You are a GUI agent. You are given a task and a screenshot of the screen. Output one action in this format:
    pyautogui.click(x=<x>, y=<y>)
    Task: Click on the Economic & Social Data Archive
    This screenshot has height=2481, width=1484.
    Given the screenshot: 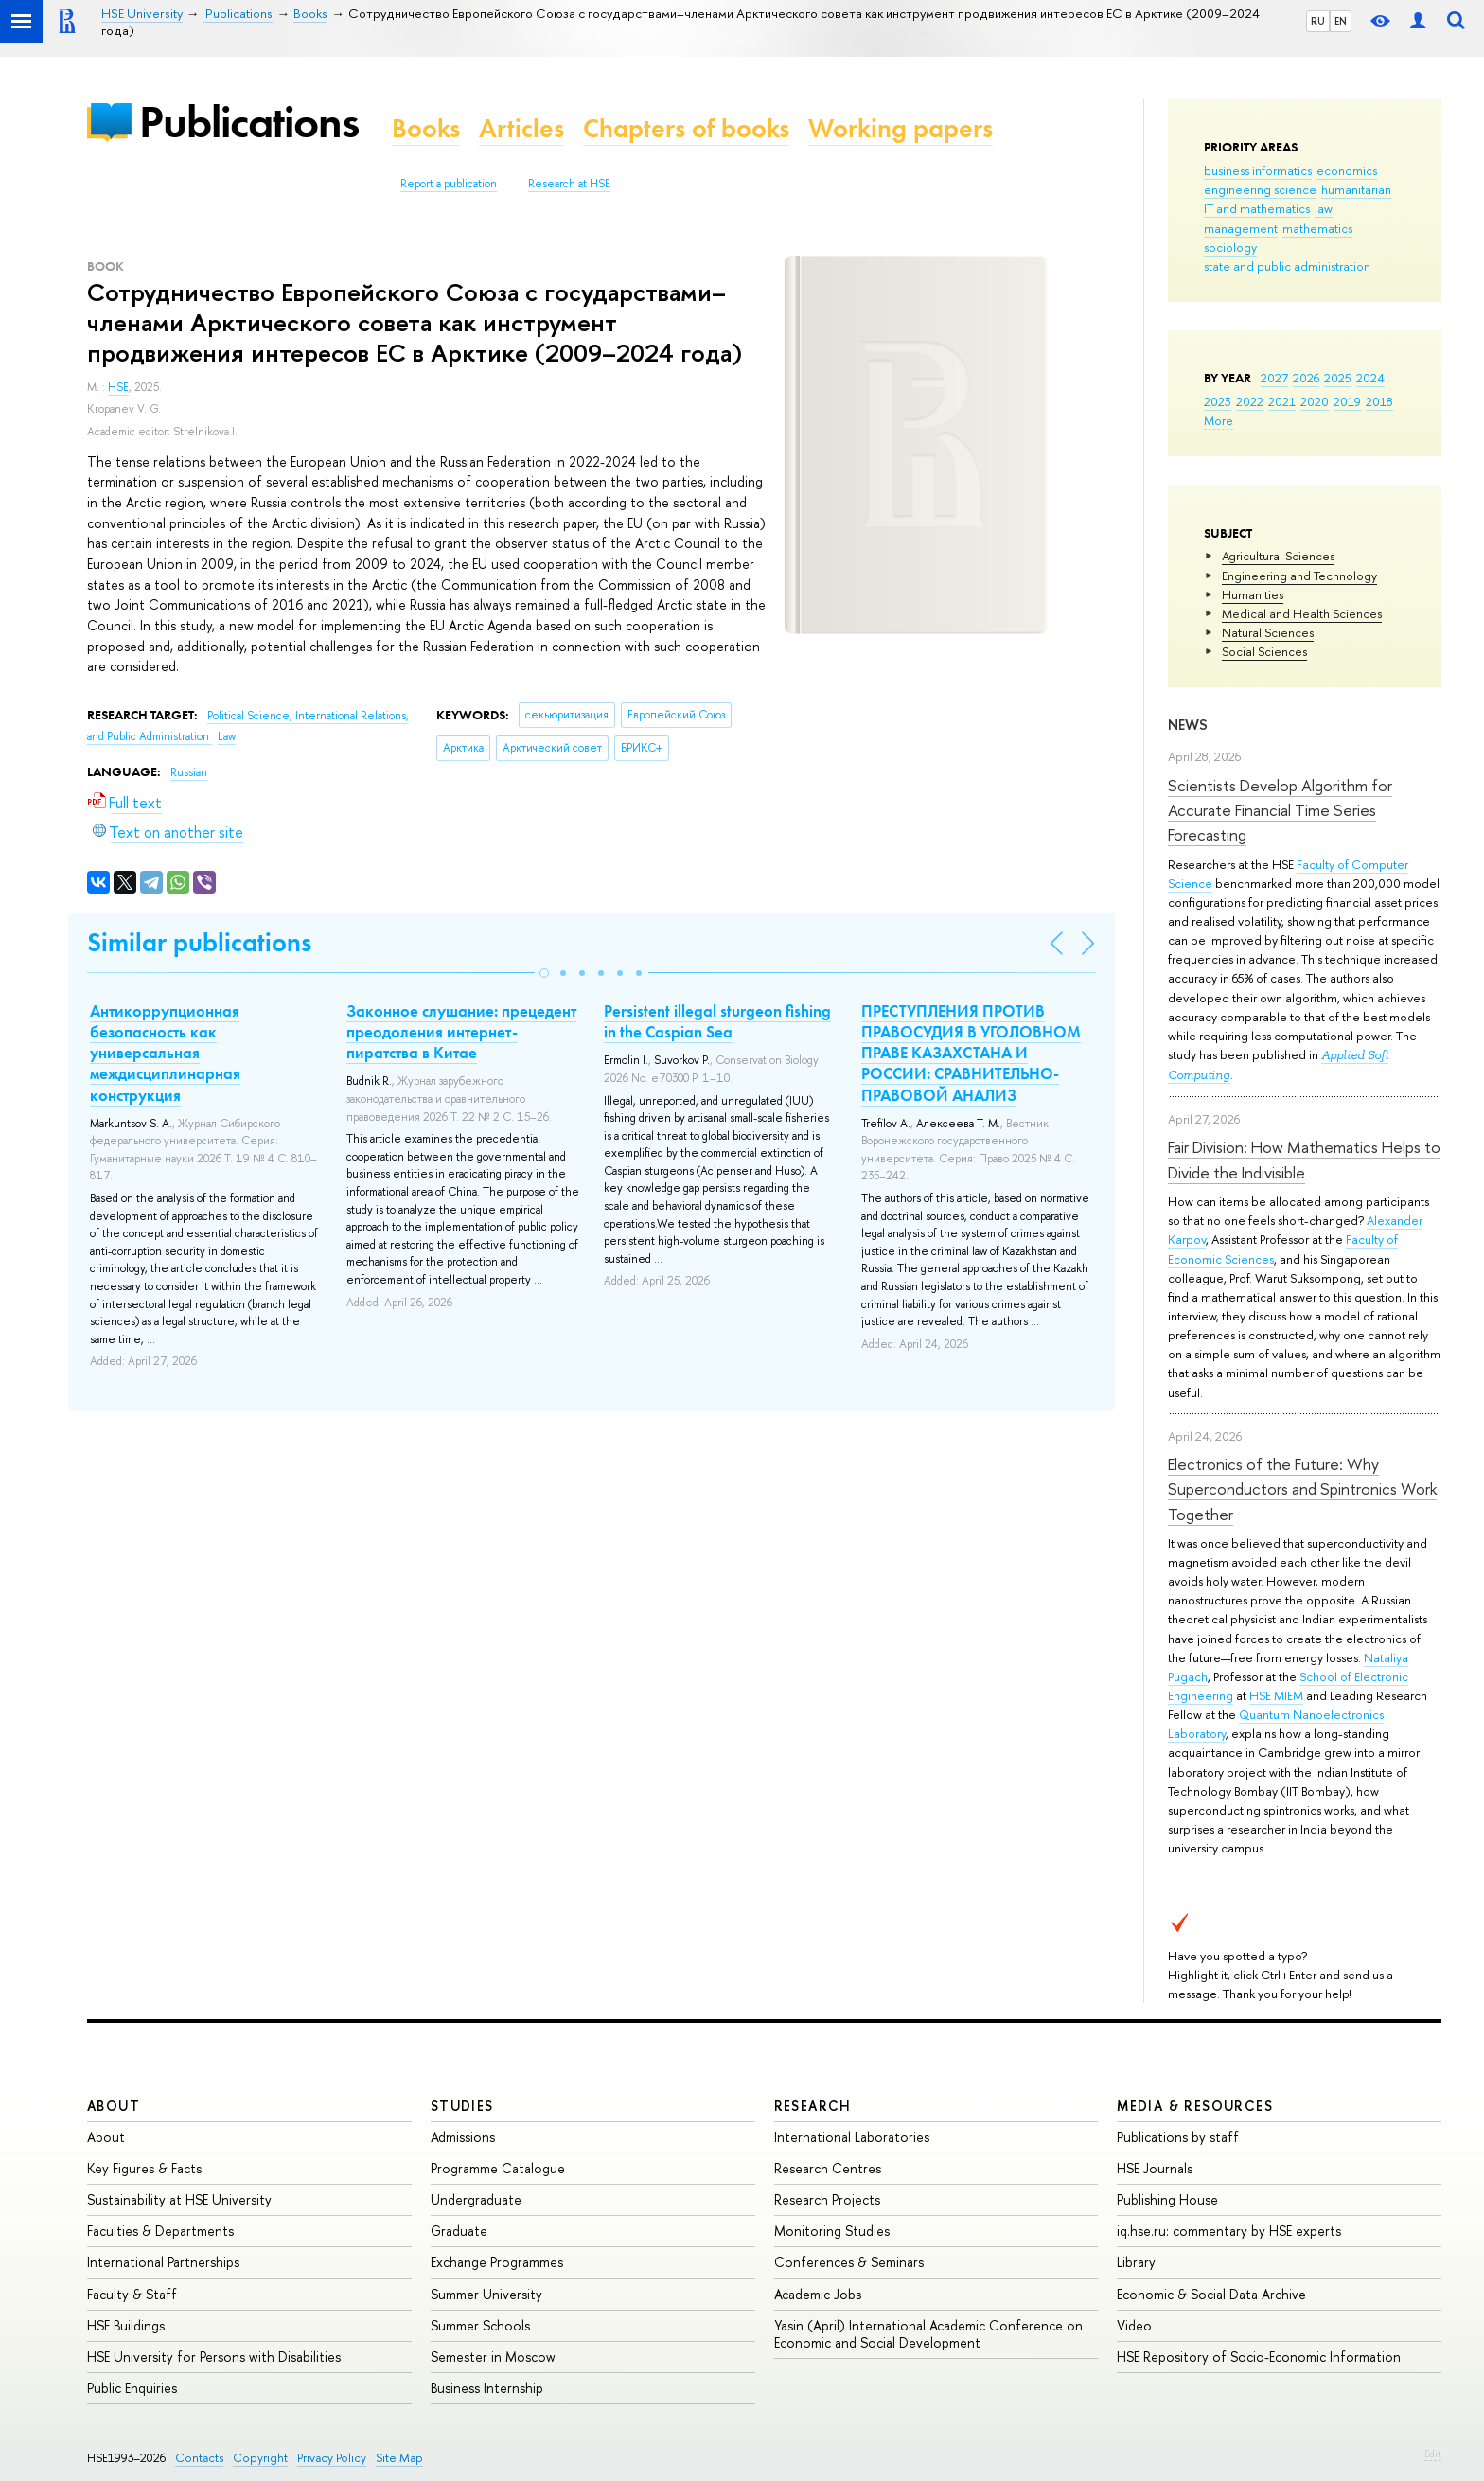 What is the action you would take?
    pyautogui.click(x=1211, y=2294)
    